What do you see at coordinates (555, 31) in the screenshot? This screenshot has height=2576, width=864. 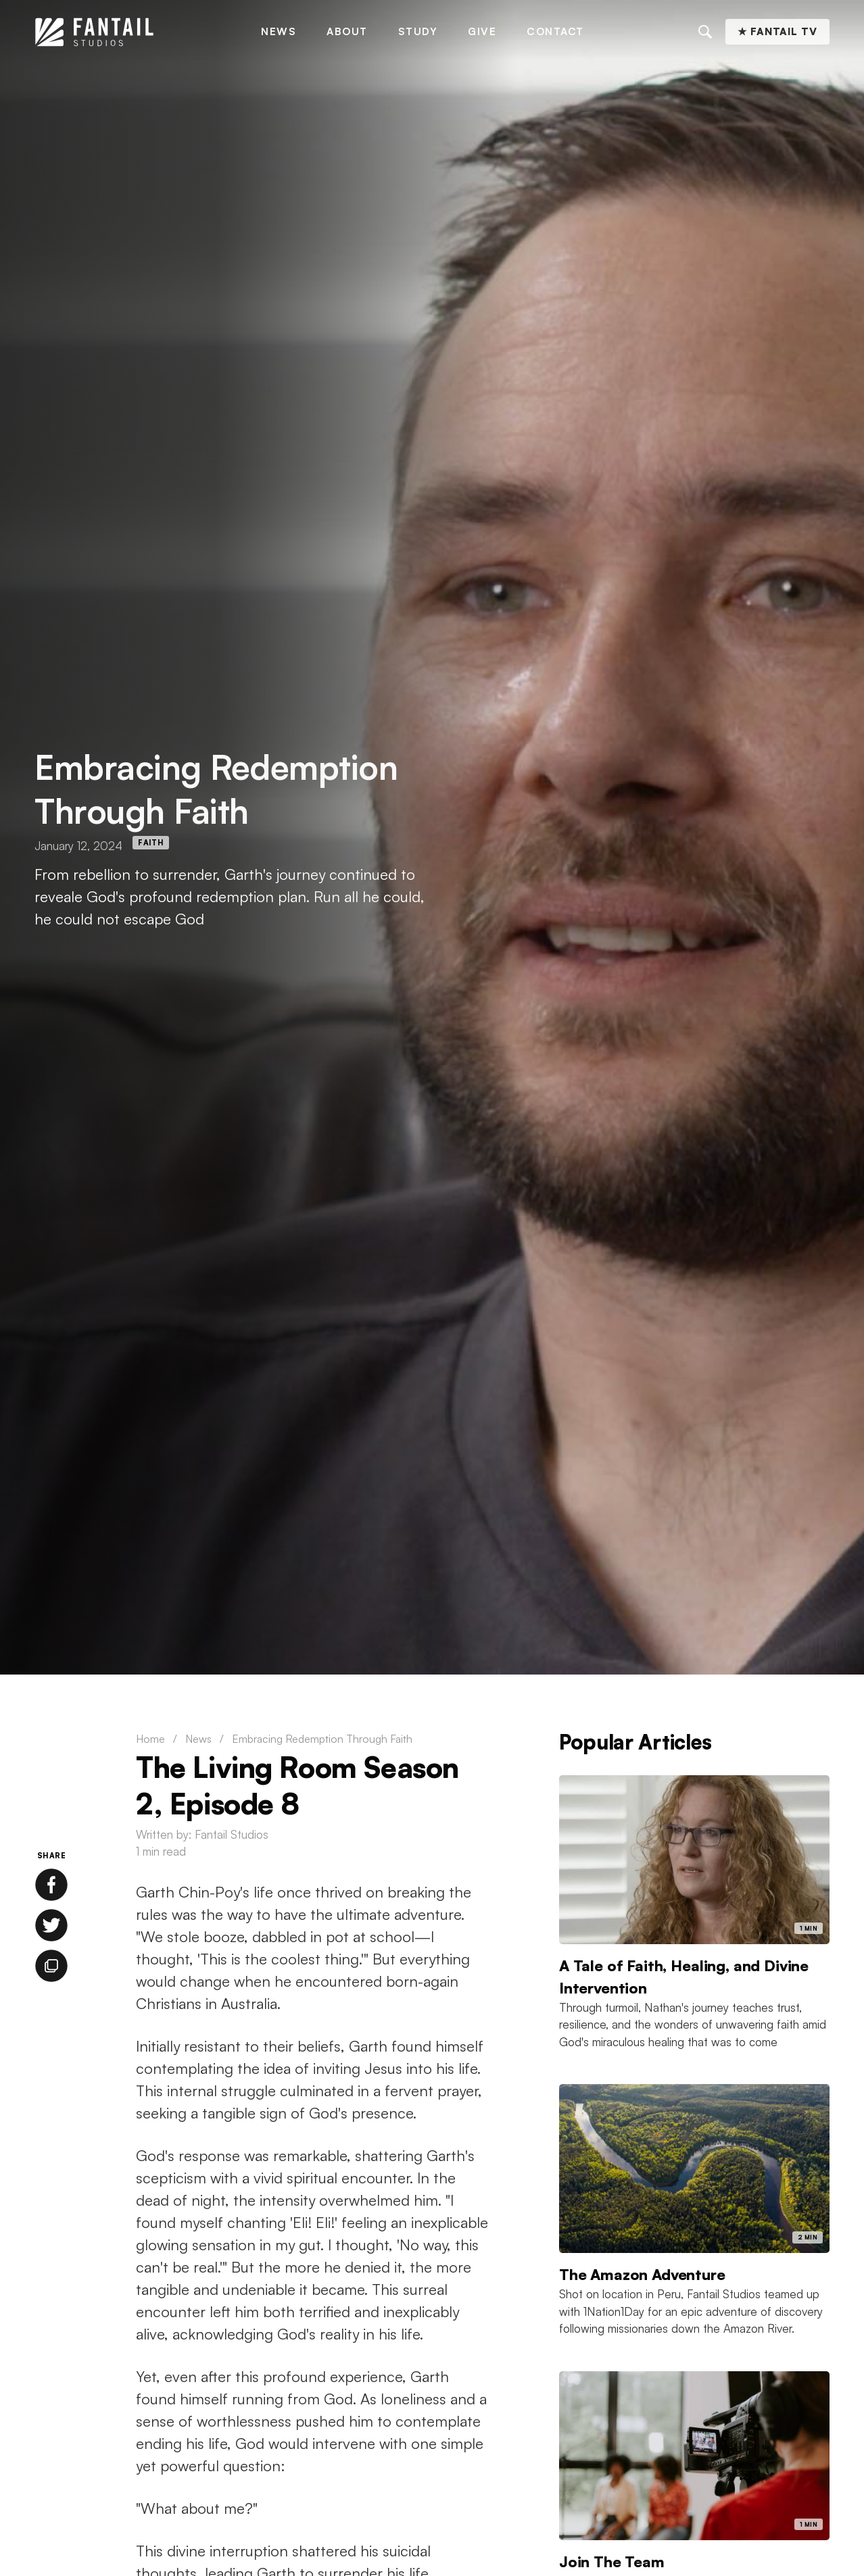 I see `Contact` at bounding box center [555, 31].